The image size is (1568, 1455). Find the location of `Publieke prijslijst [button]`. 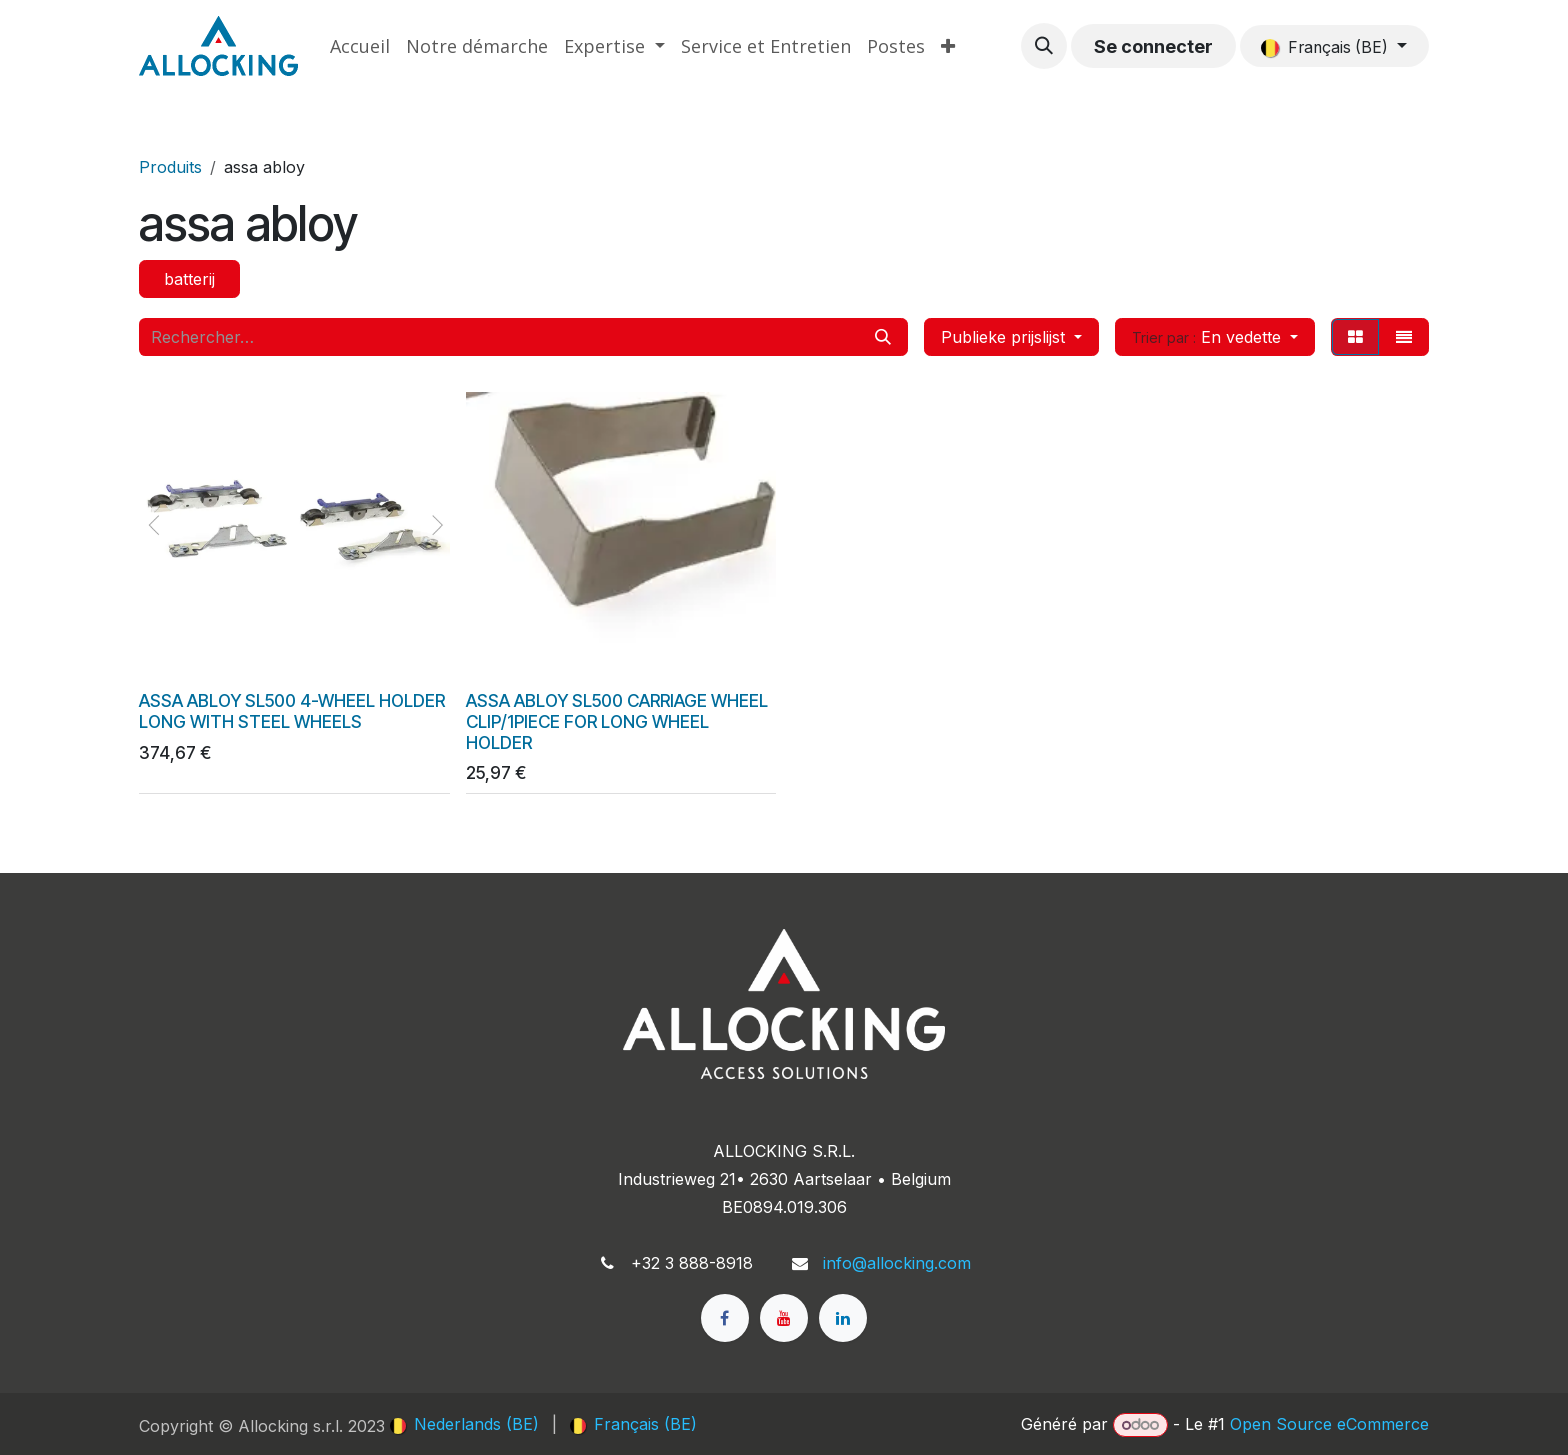

Publieke prijslijst [button] is located at coordinates (1005, 337).